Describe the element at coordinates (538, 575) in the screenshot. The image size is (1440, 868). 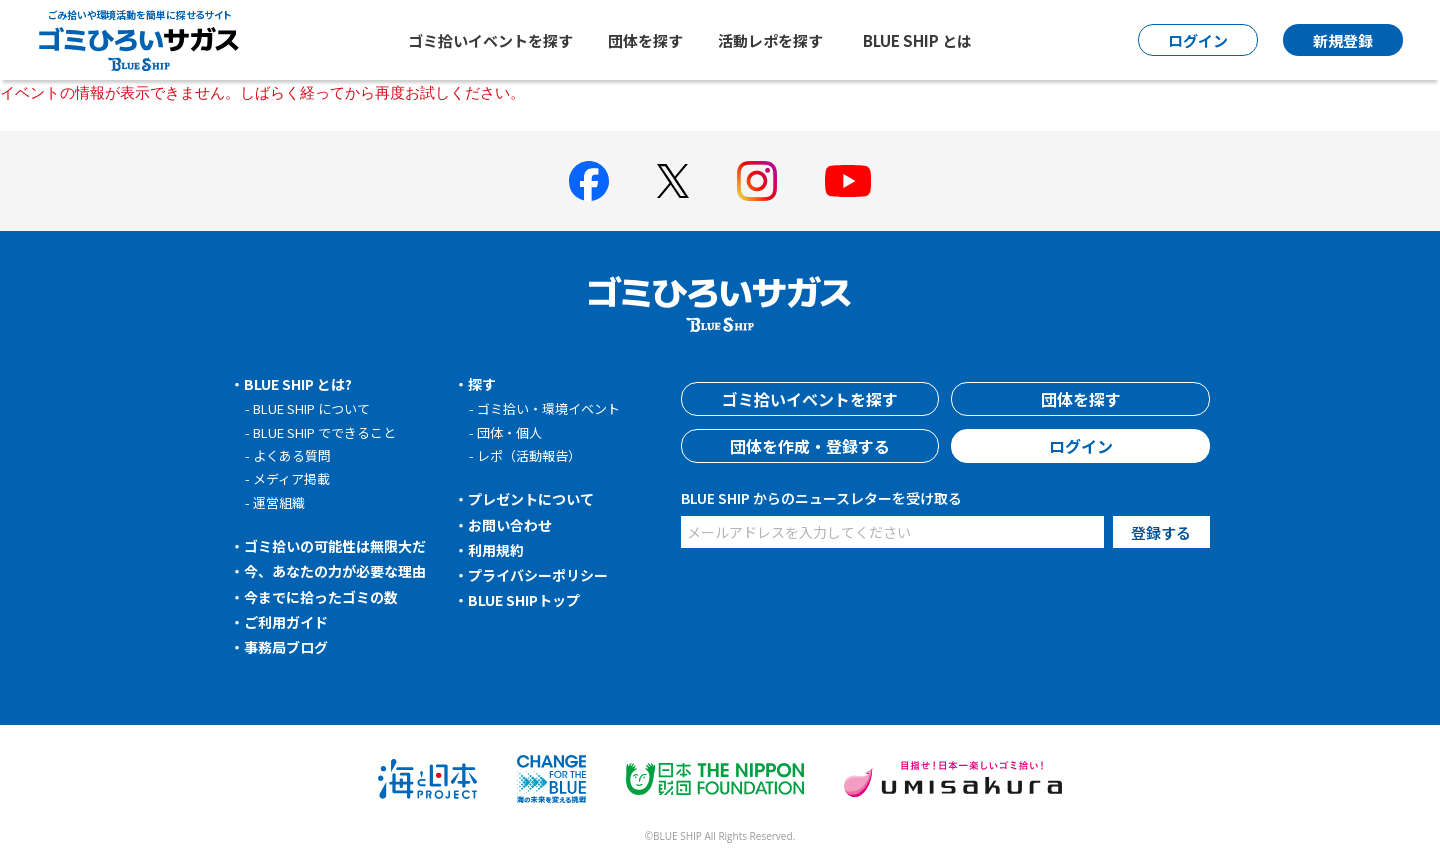
I see `プライバシーポリシー` at that location.